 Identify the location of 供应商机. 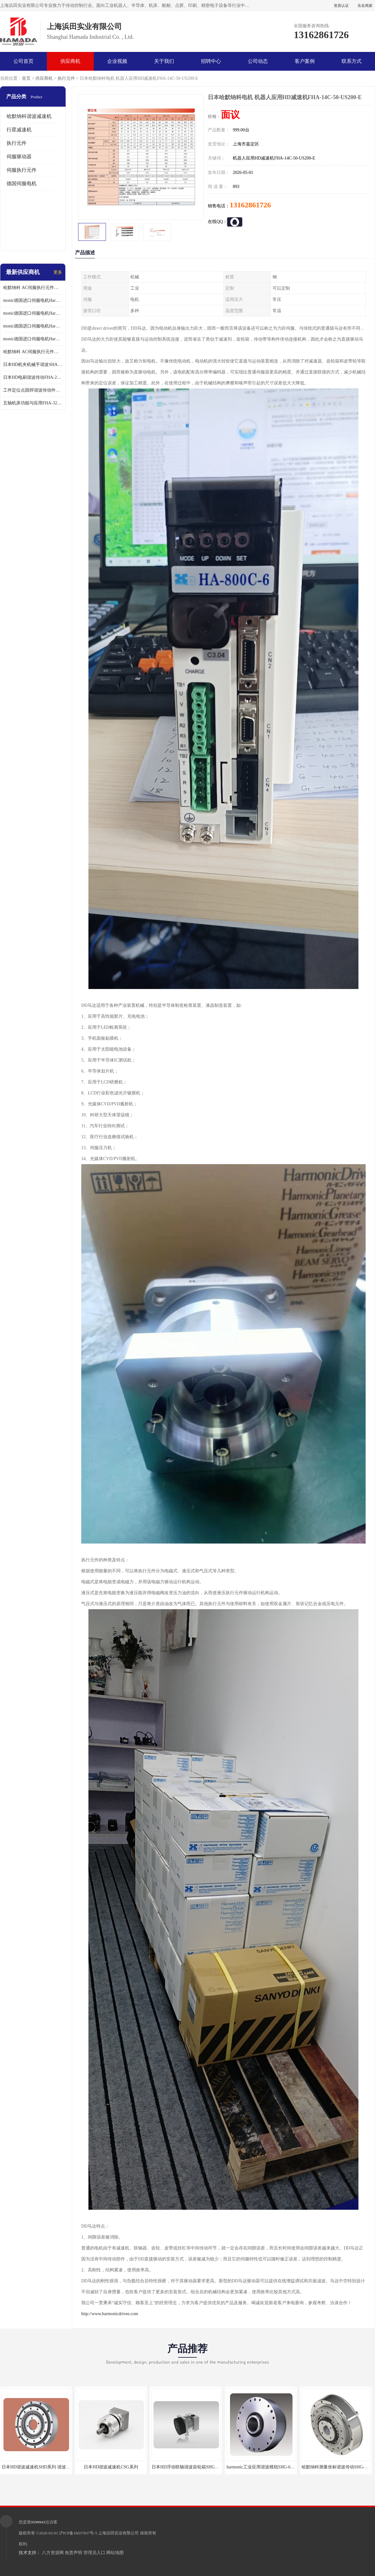
(70, 61).